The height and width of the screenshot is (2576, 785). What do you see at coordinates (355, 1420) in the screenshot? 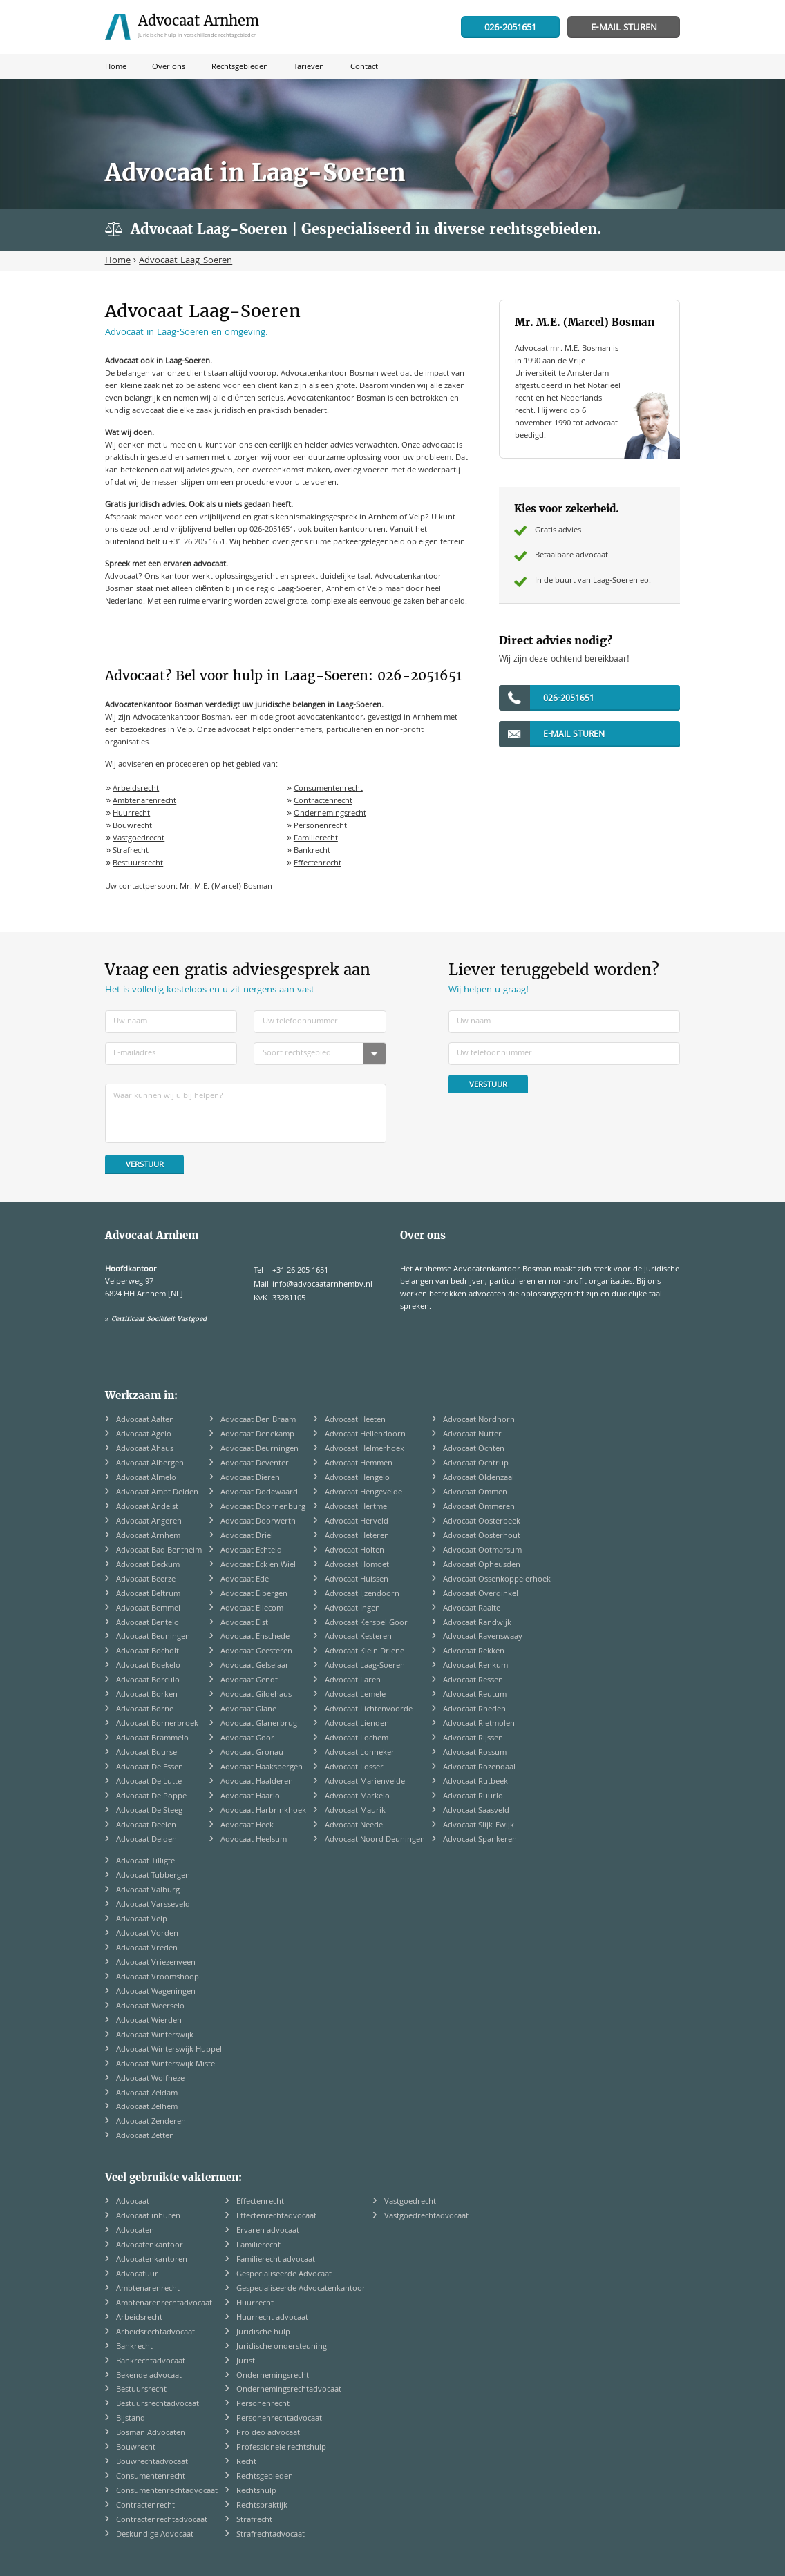
I see `Advocaat Heeten` at bounding box center [355, 1420].